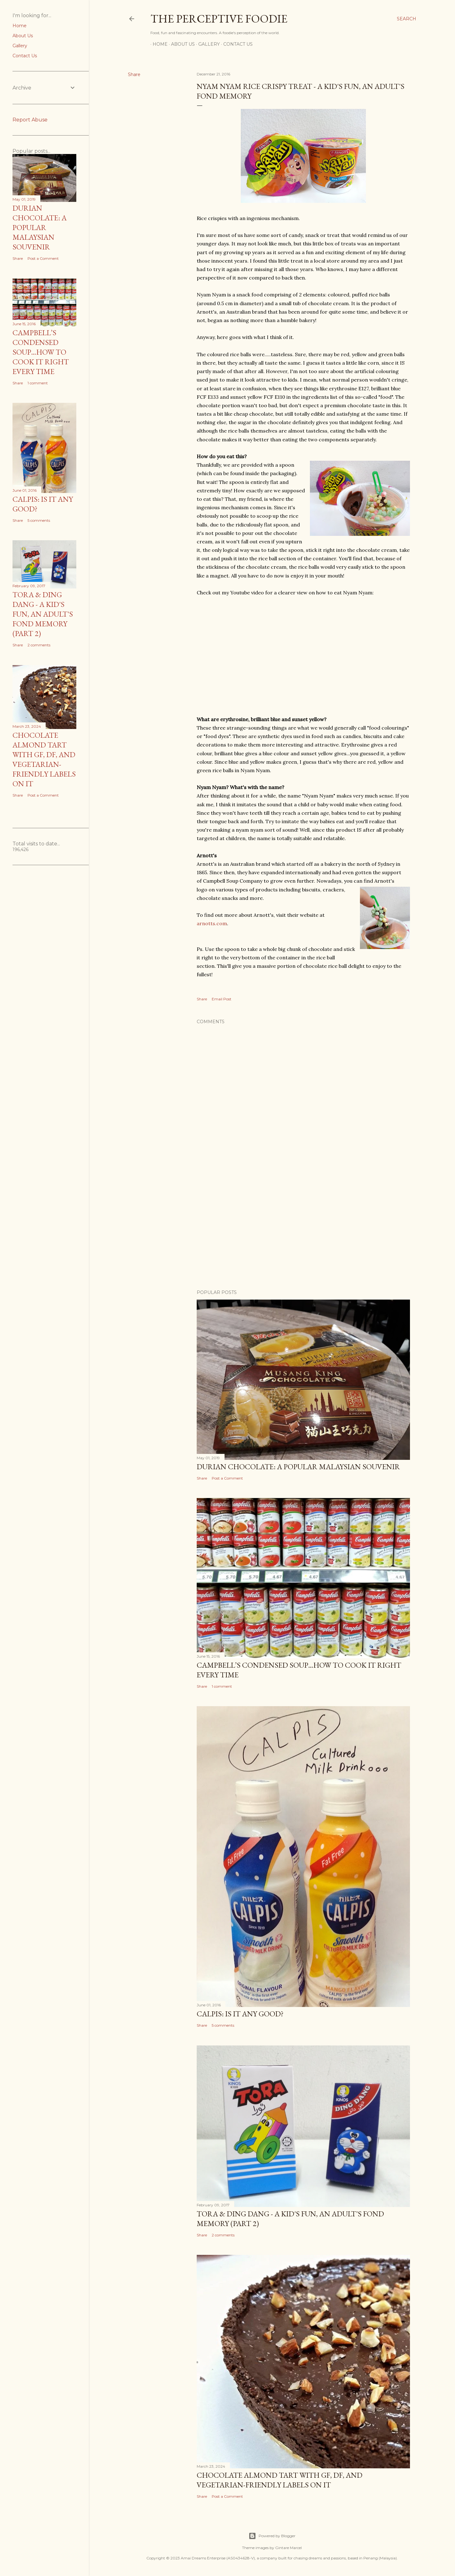 The height and width of the screenshot is (2576, 455). What do you see at coordinates (221, 999) in the screenshot?
I see `Email Post` at bounding box center [221, 999].